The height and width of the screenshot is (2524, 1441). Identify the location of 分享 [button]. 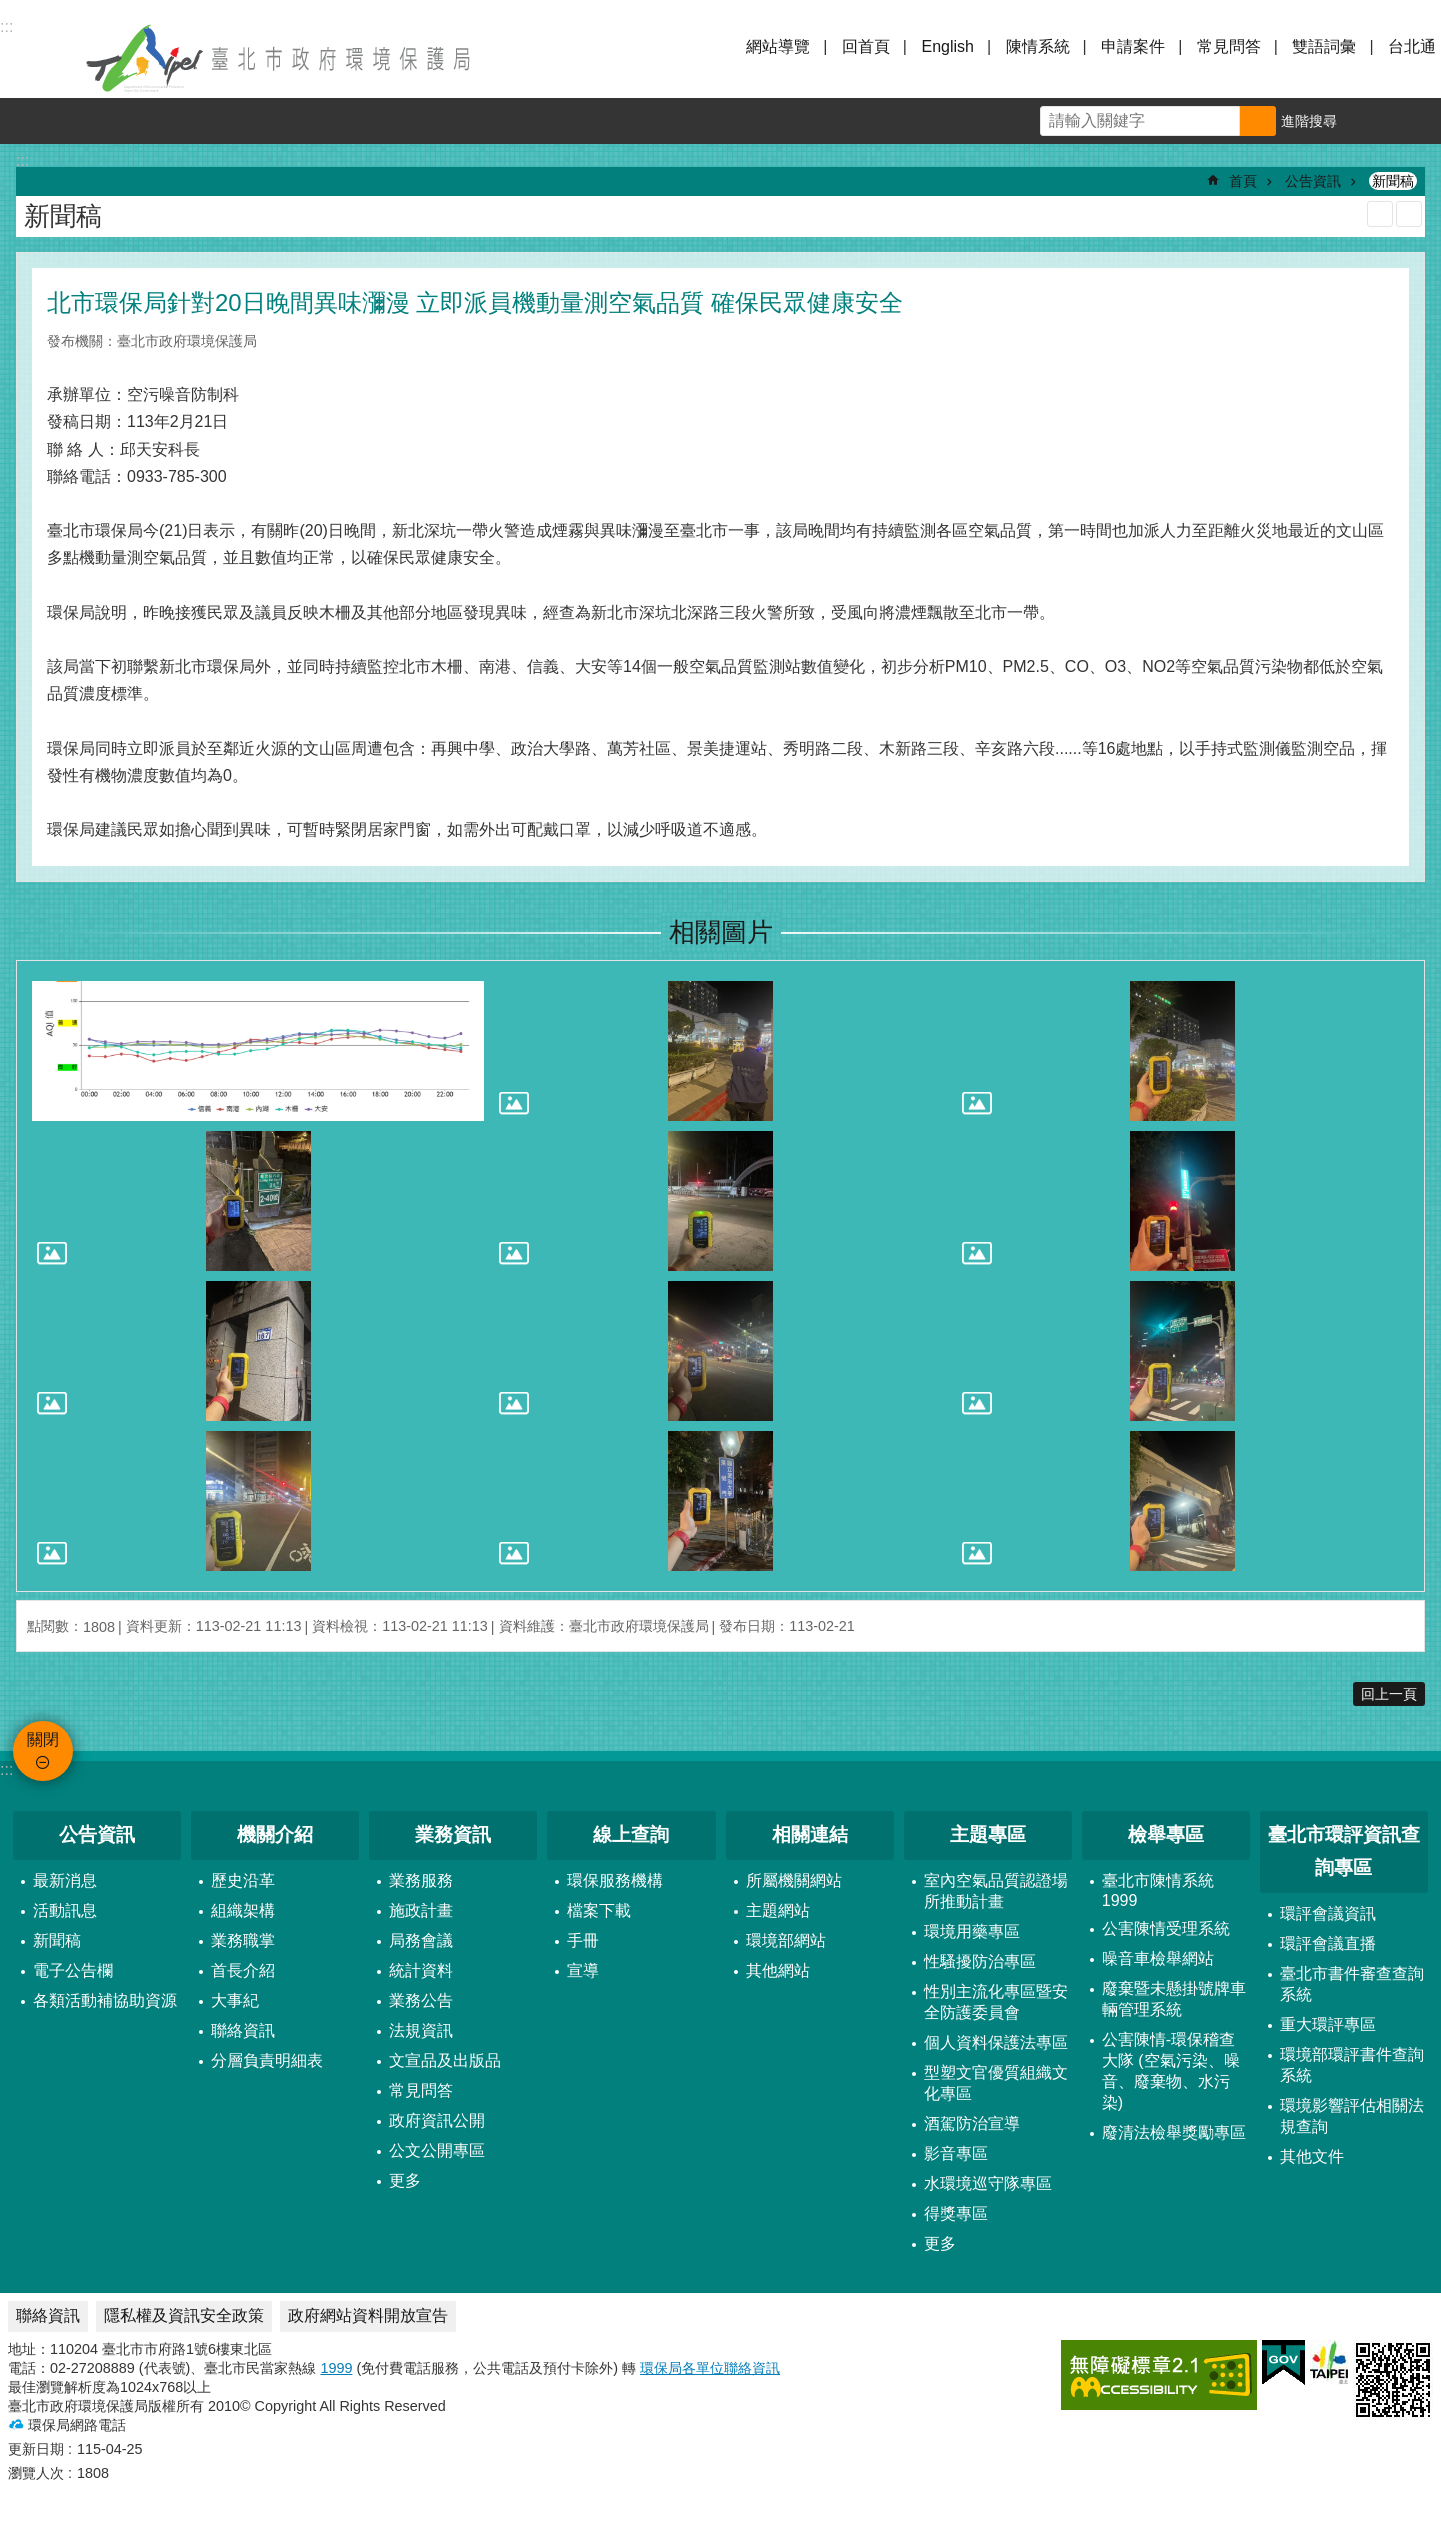
(1418, 121).